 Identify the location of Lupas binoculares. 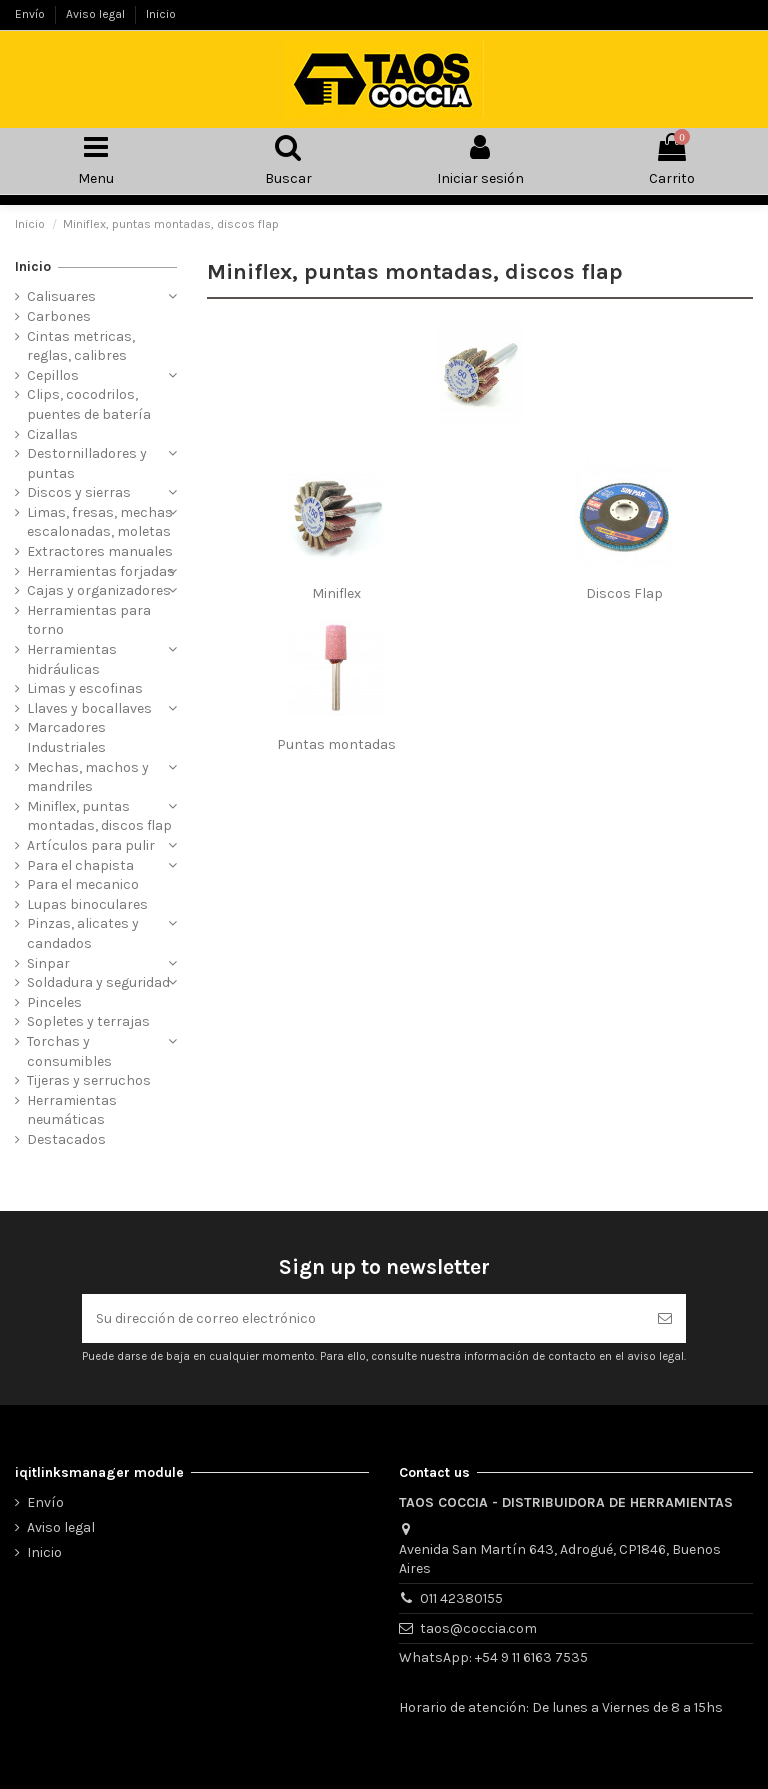
(87, 904).